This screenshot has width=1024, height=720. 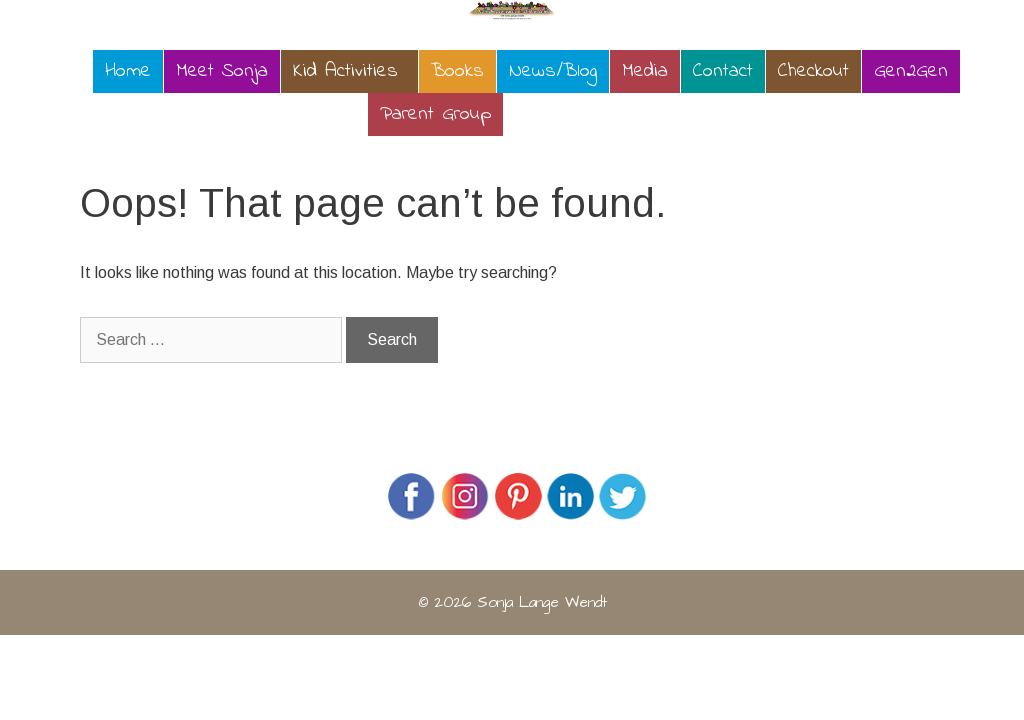 What do you see at coordinates (911, 71) in the screenshot?
I see `Gen2Gen` at bounding box center [911, 71].